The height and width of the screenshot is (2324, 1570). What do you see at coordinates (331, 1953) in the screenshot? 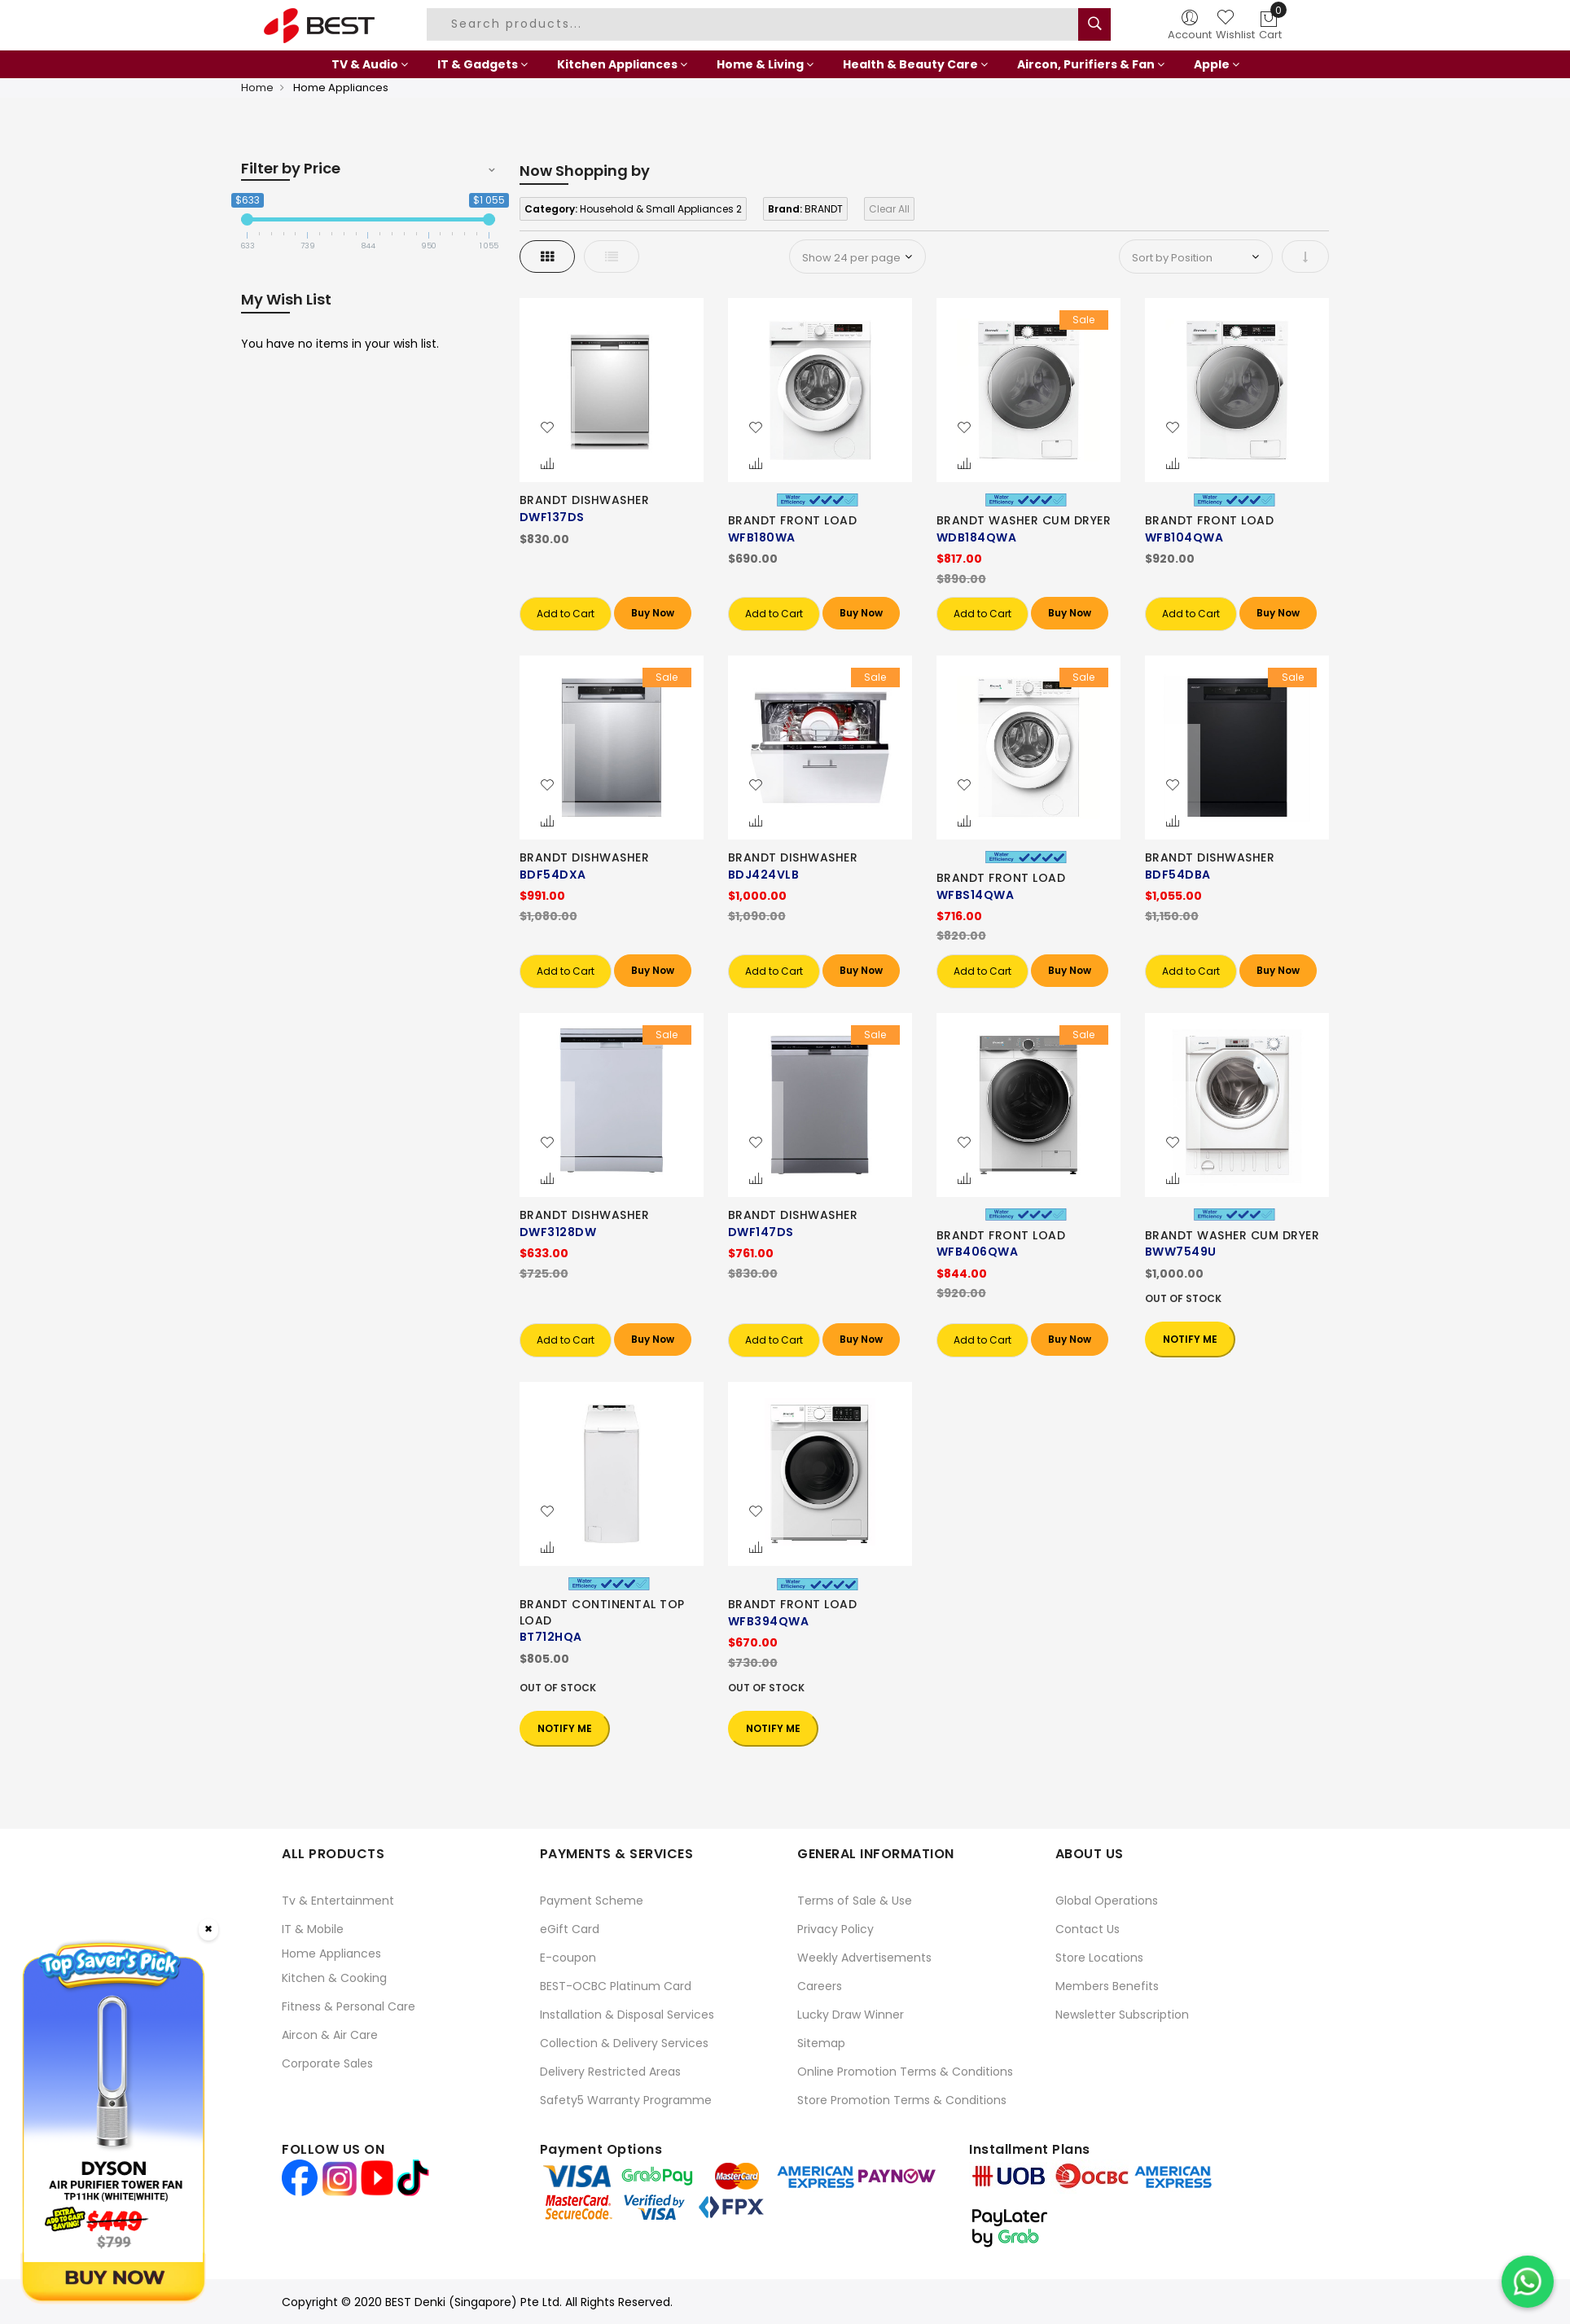
I see `Home Appliances` at bounding box center [331, 1953].